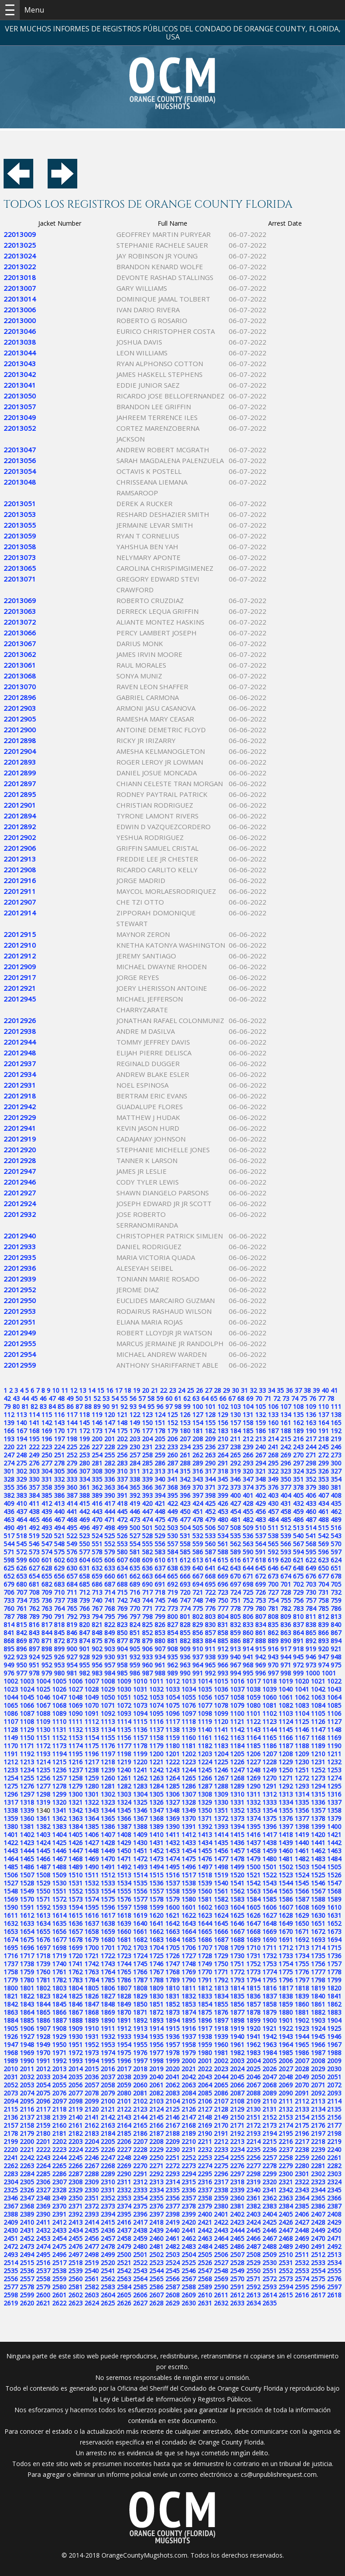  What do you see at coordinates (27, 1891) in the screenshot?
I see `1549` at bounding box center [27, 1891].